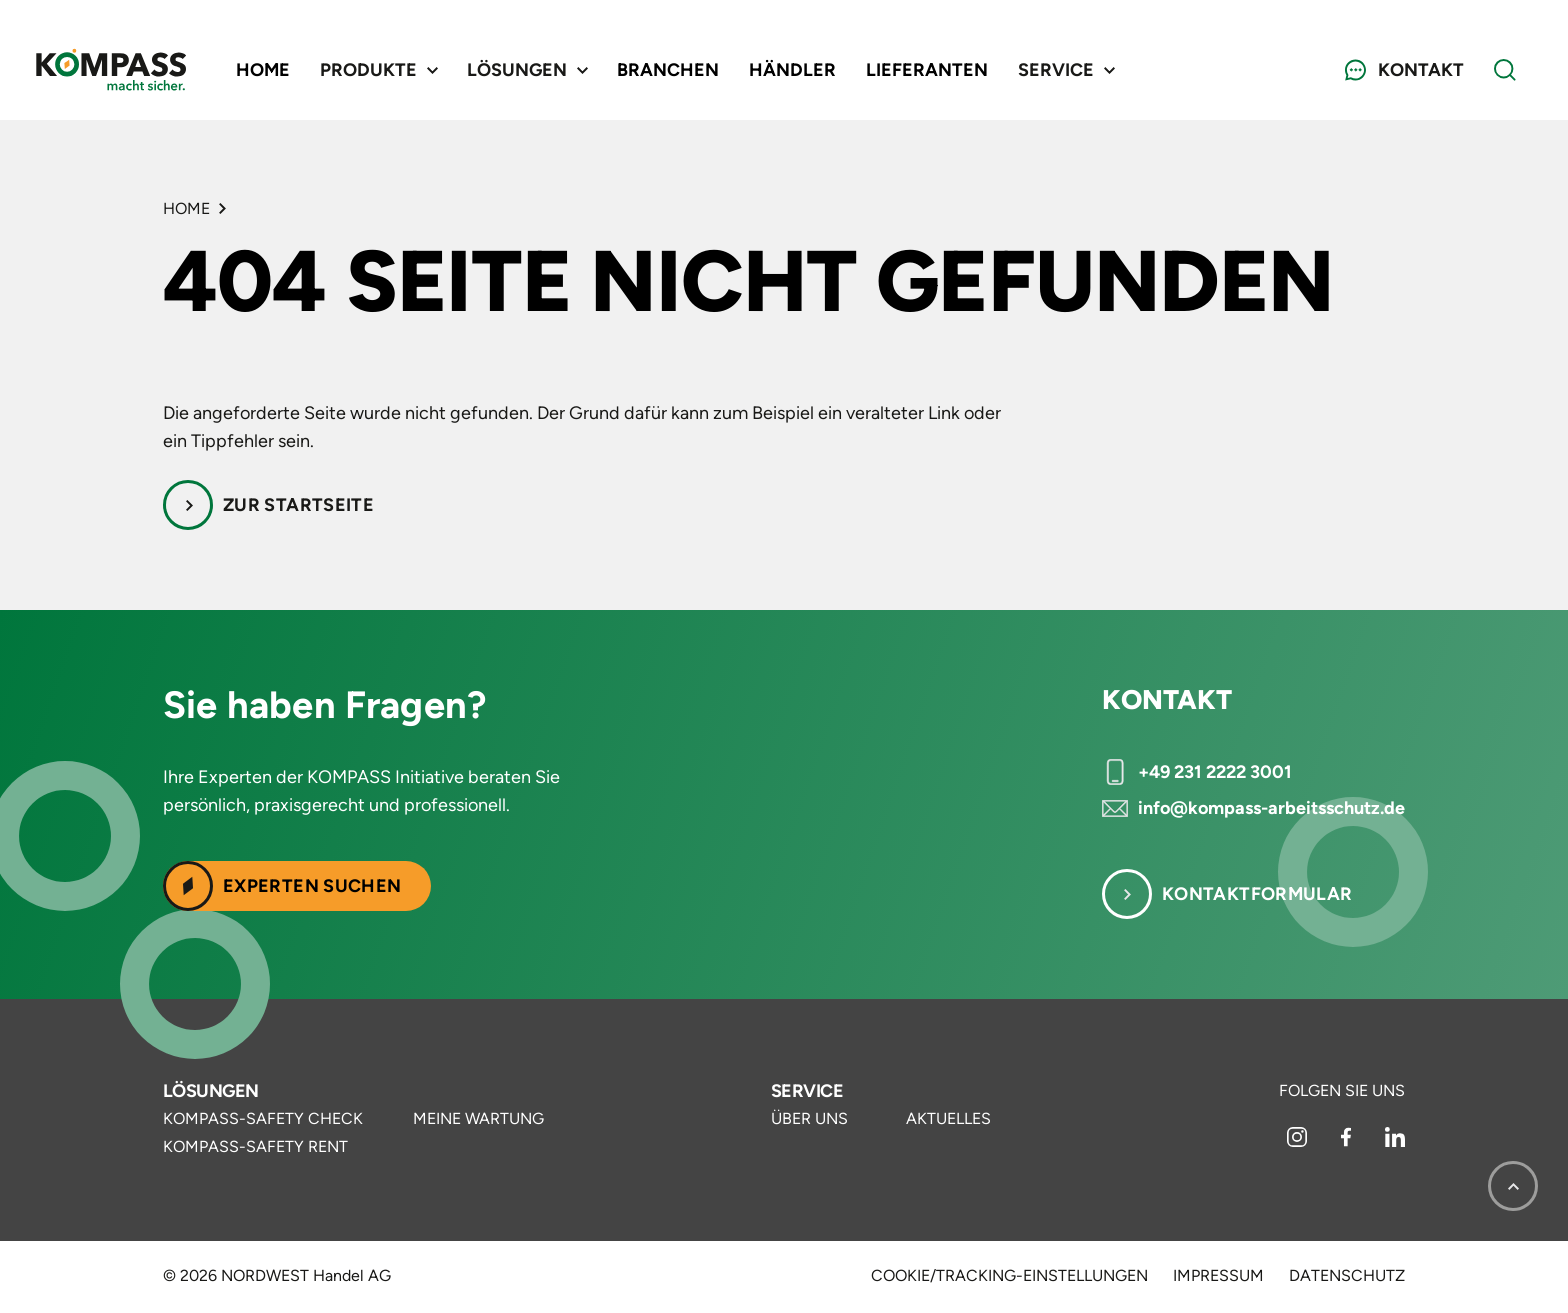  I want to click on Lieferanten, so click(927, 70).